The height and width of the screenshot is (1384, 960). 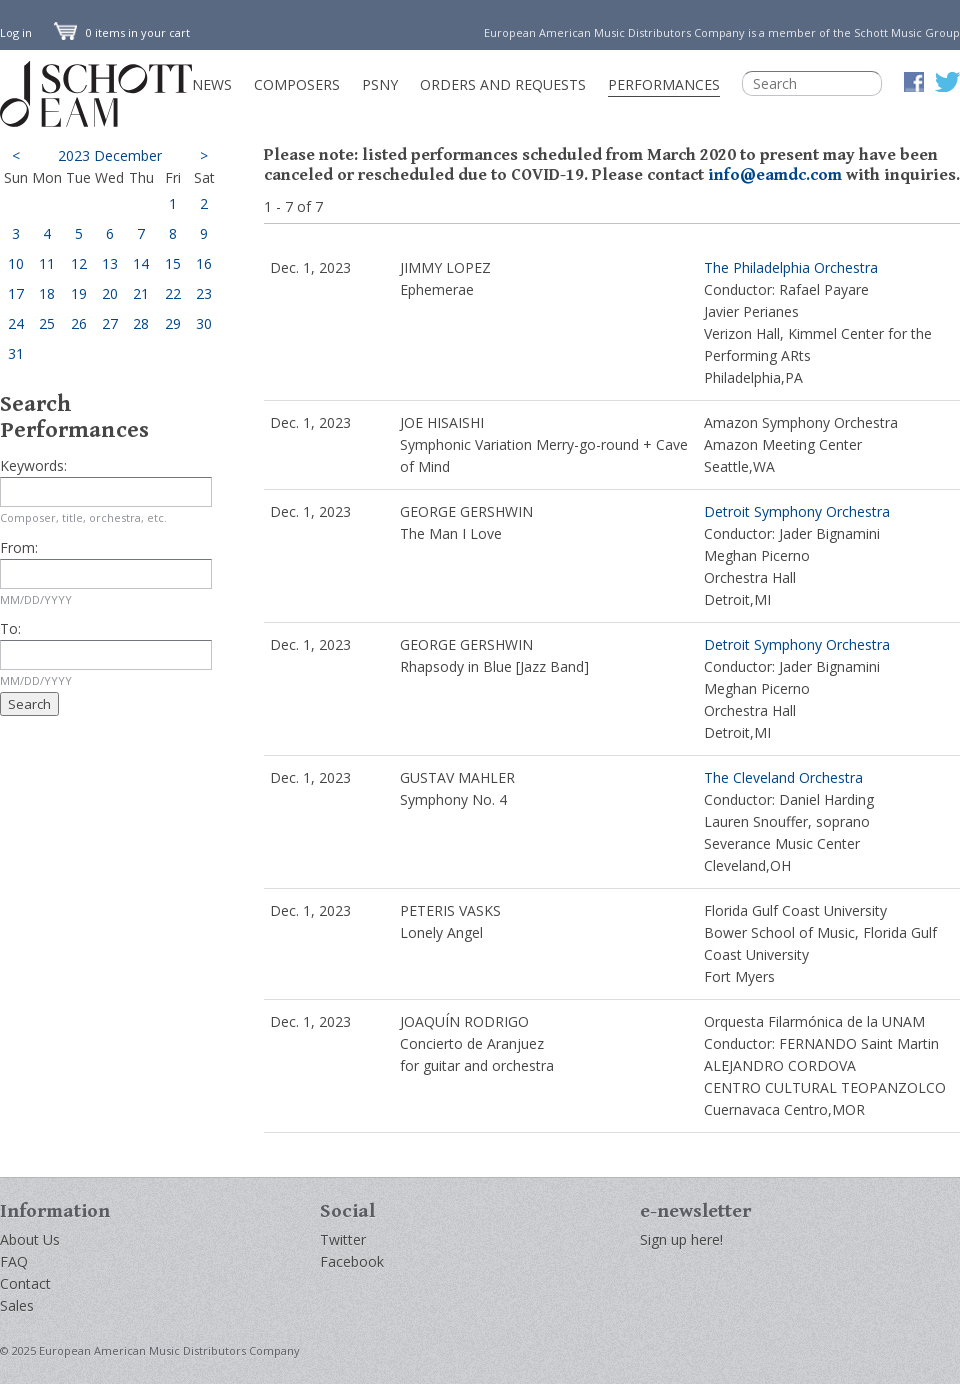 What do you see at coordinates (352, 1261) in the screenshot?
I see `Facebook` at bounding box center [352, 1261].